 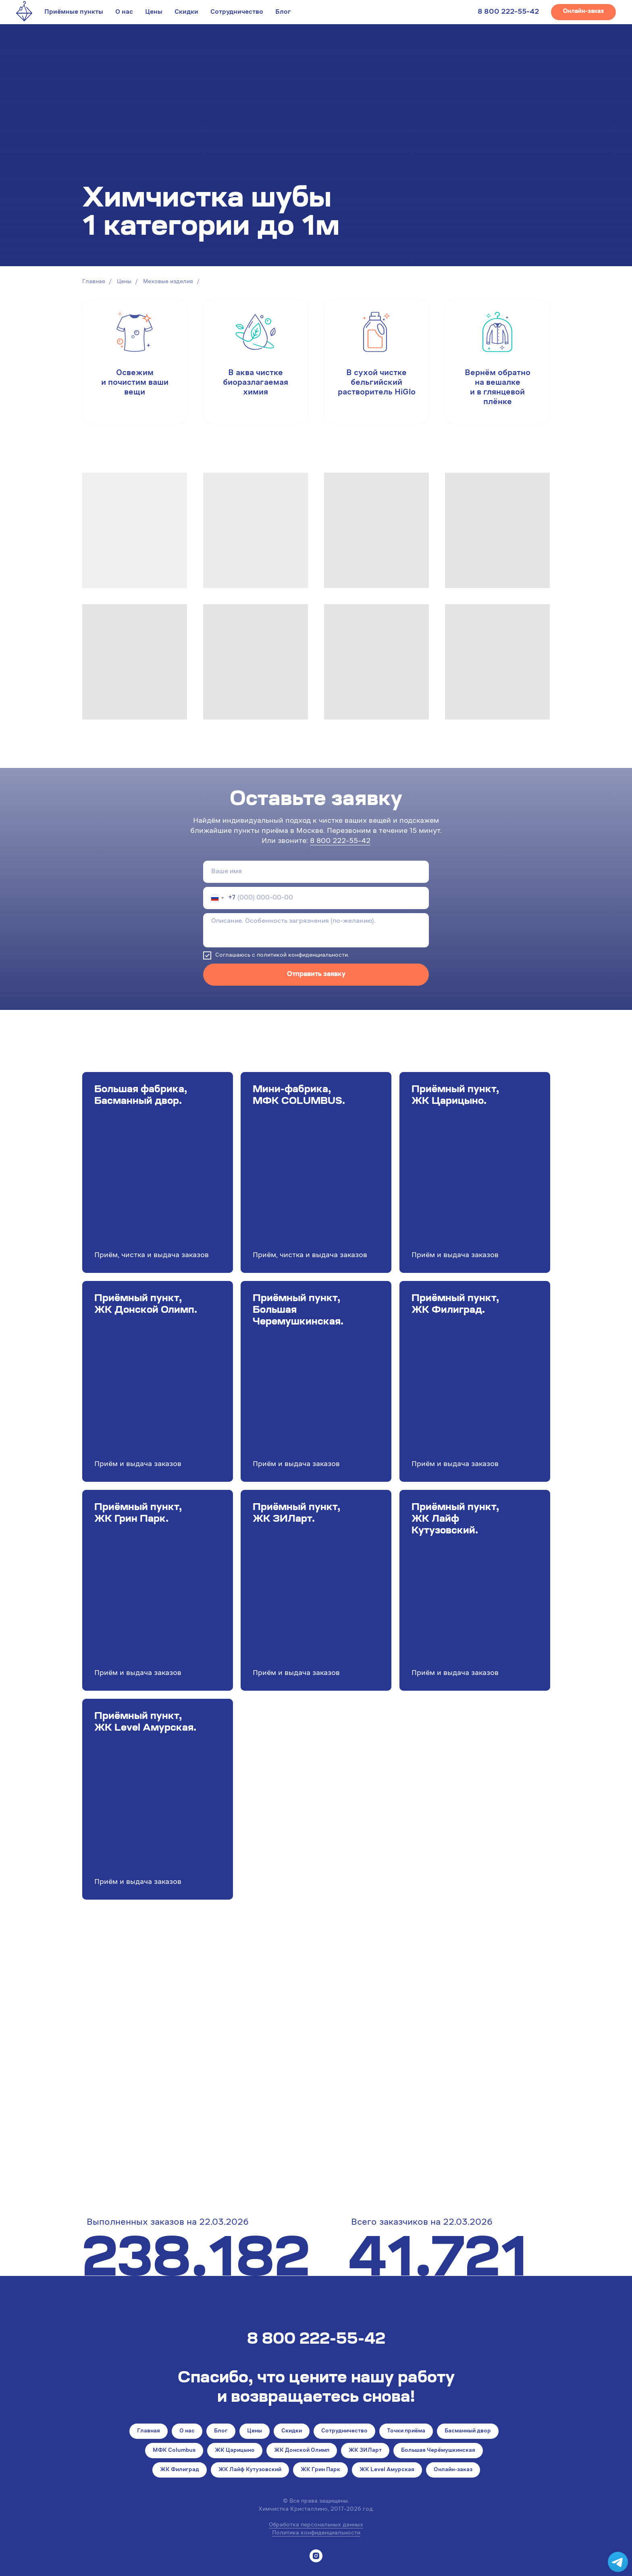 What do you see at coordinates (124, 12) in the screenshot?
I see `О нас` at bounding box center [124, 12].